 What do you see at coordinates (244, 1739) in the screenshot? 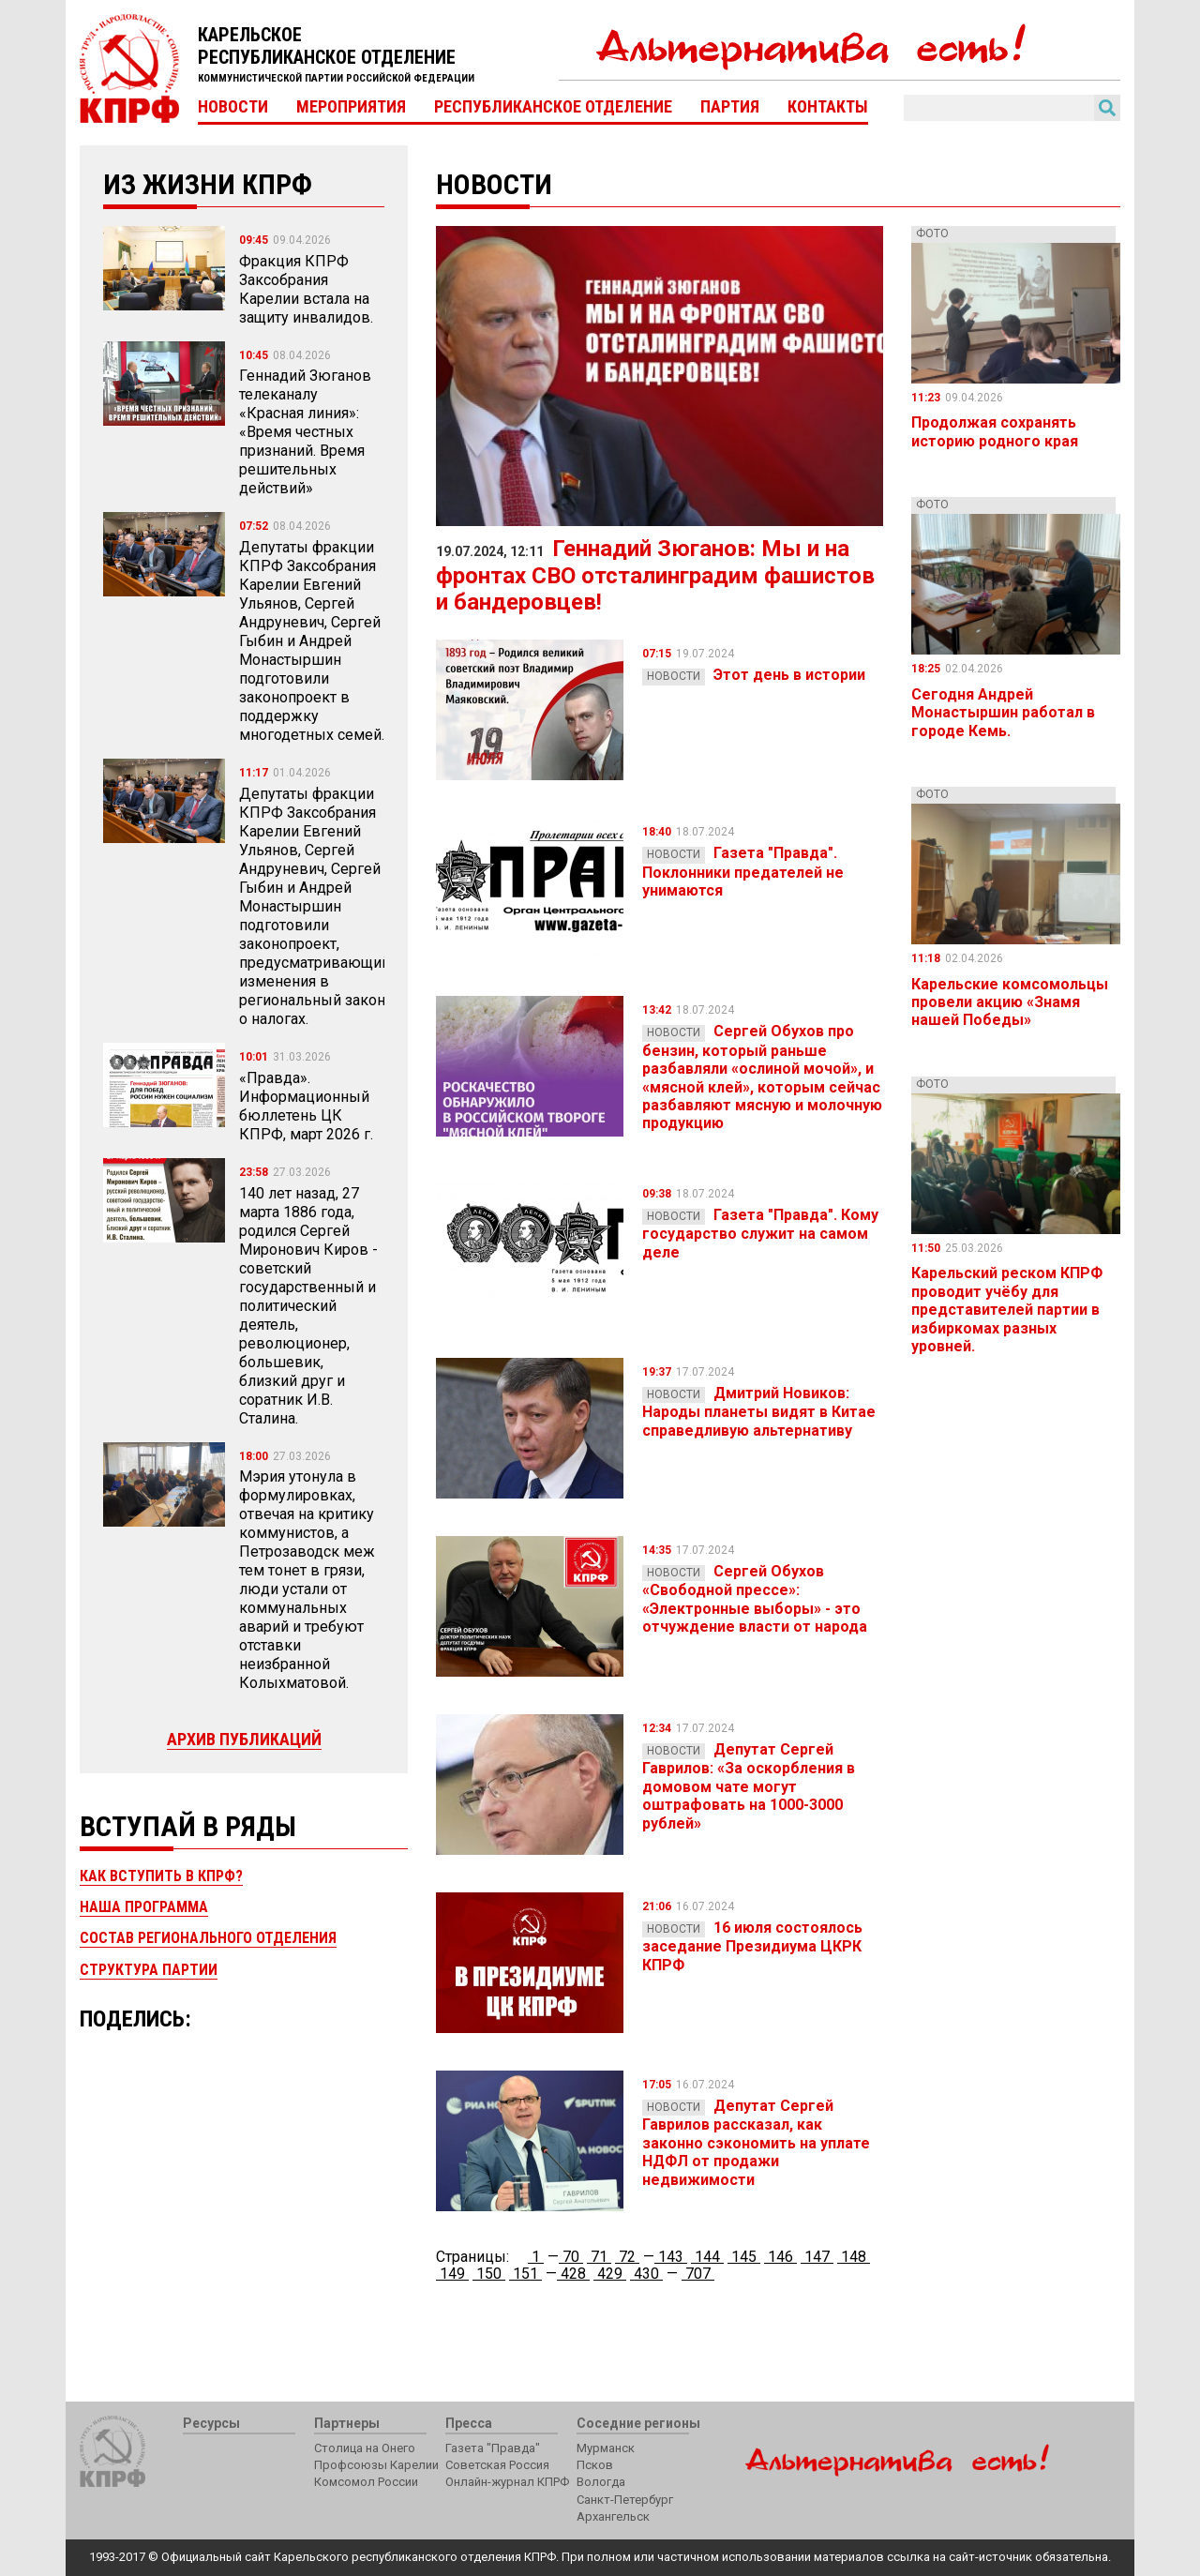
I see `Архив публикаций` at bounding box center [244, 1739].